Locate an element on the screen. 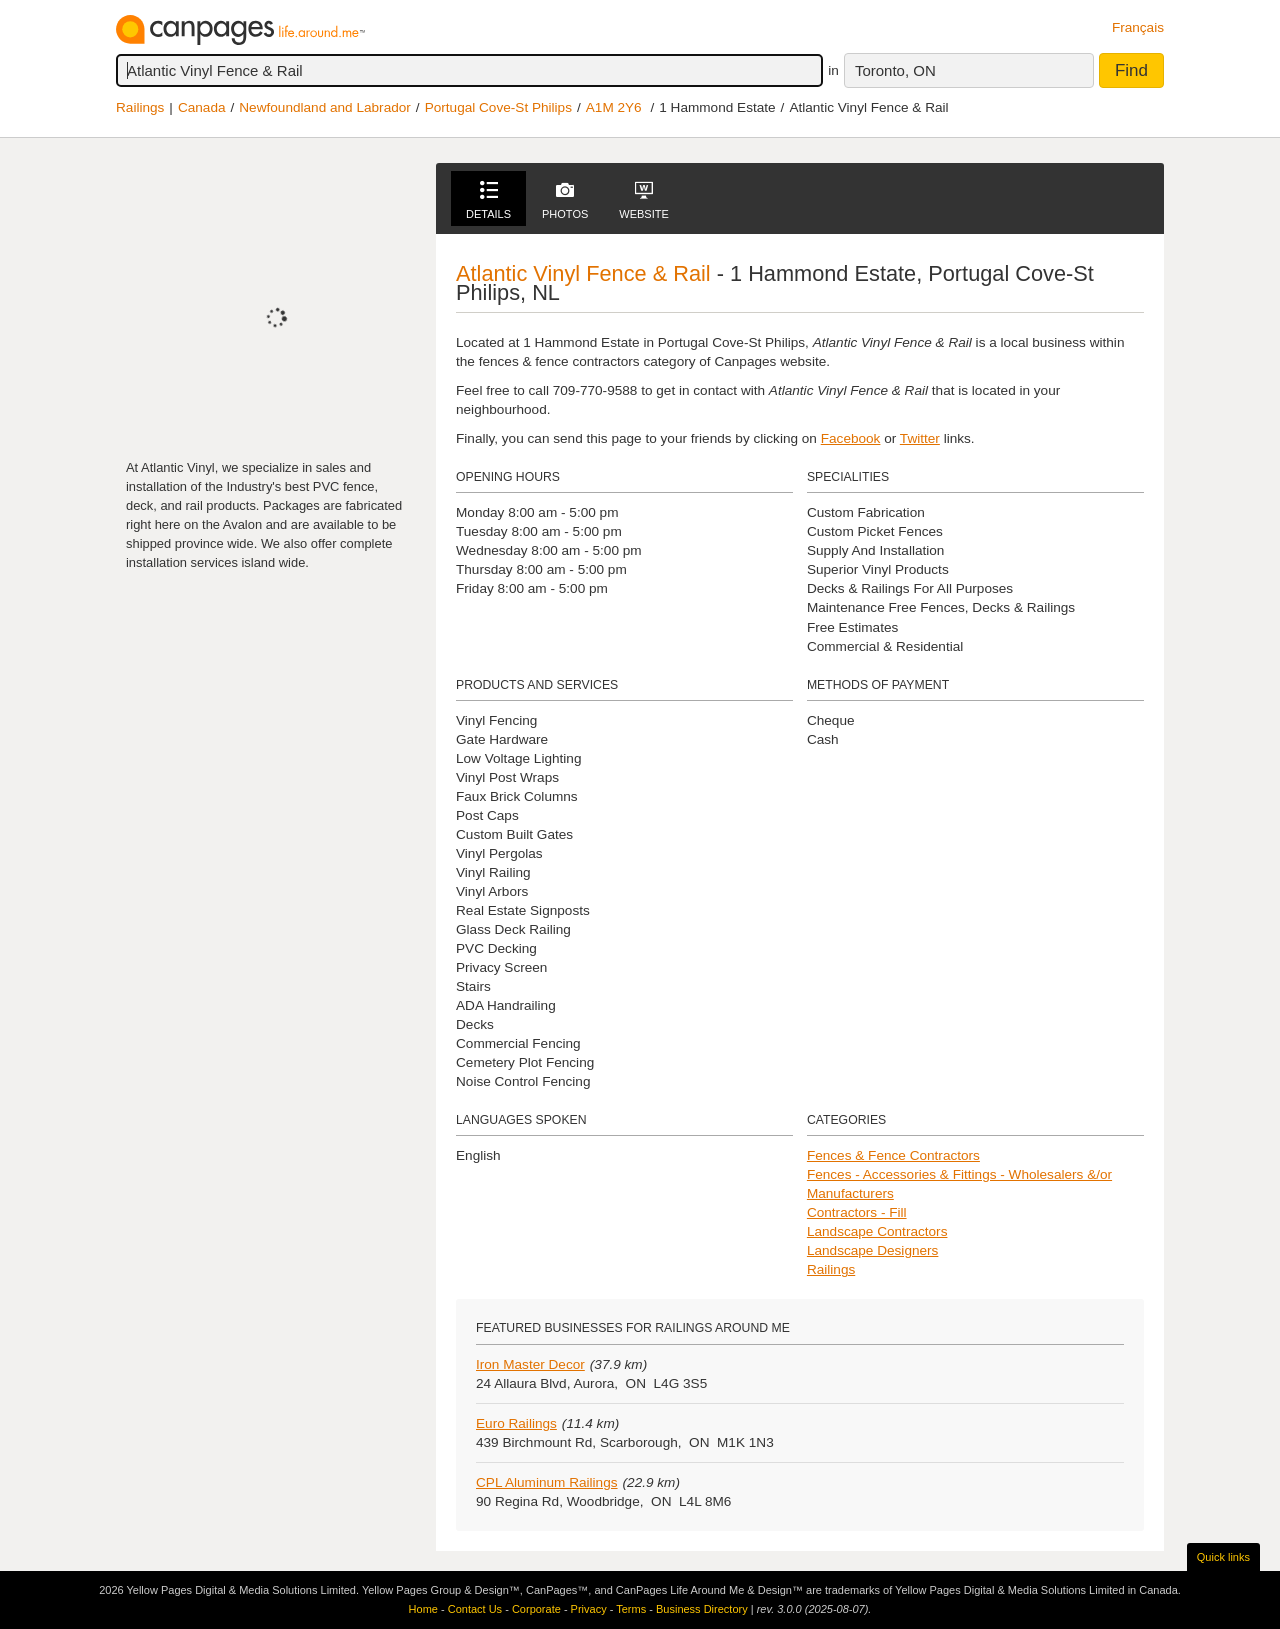  Business Directory is located at coordinates (702, 1609).